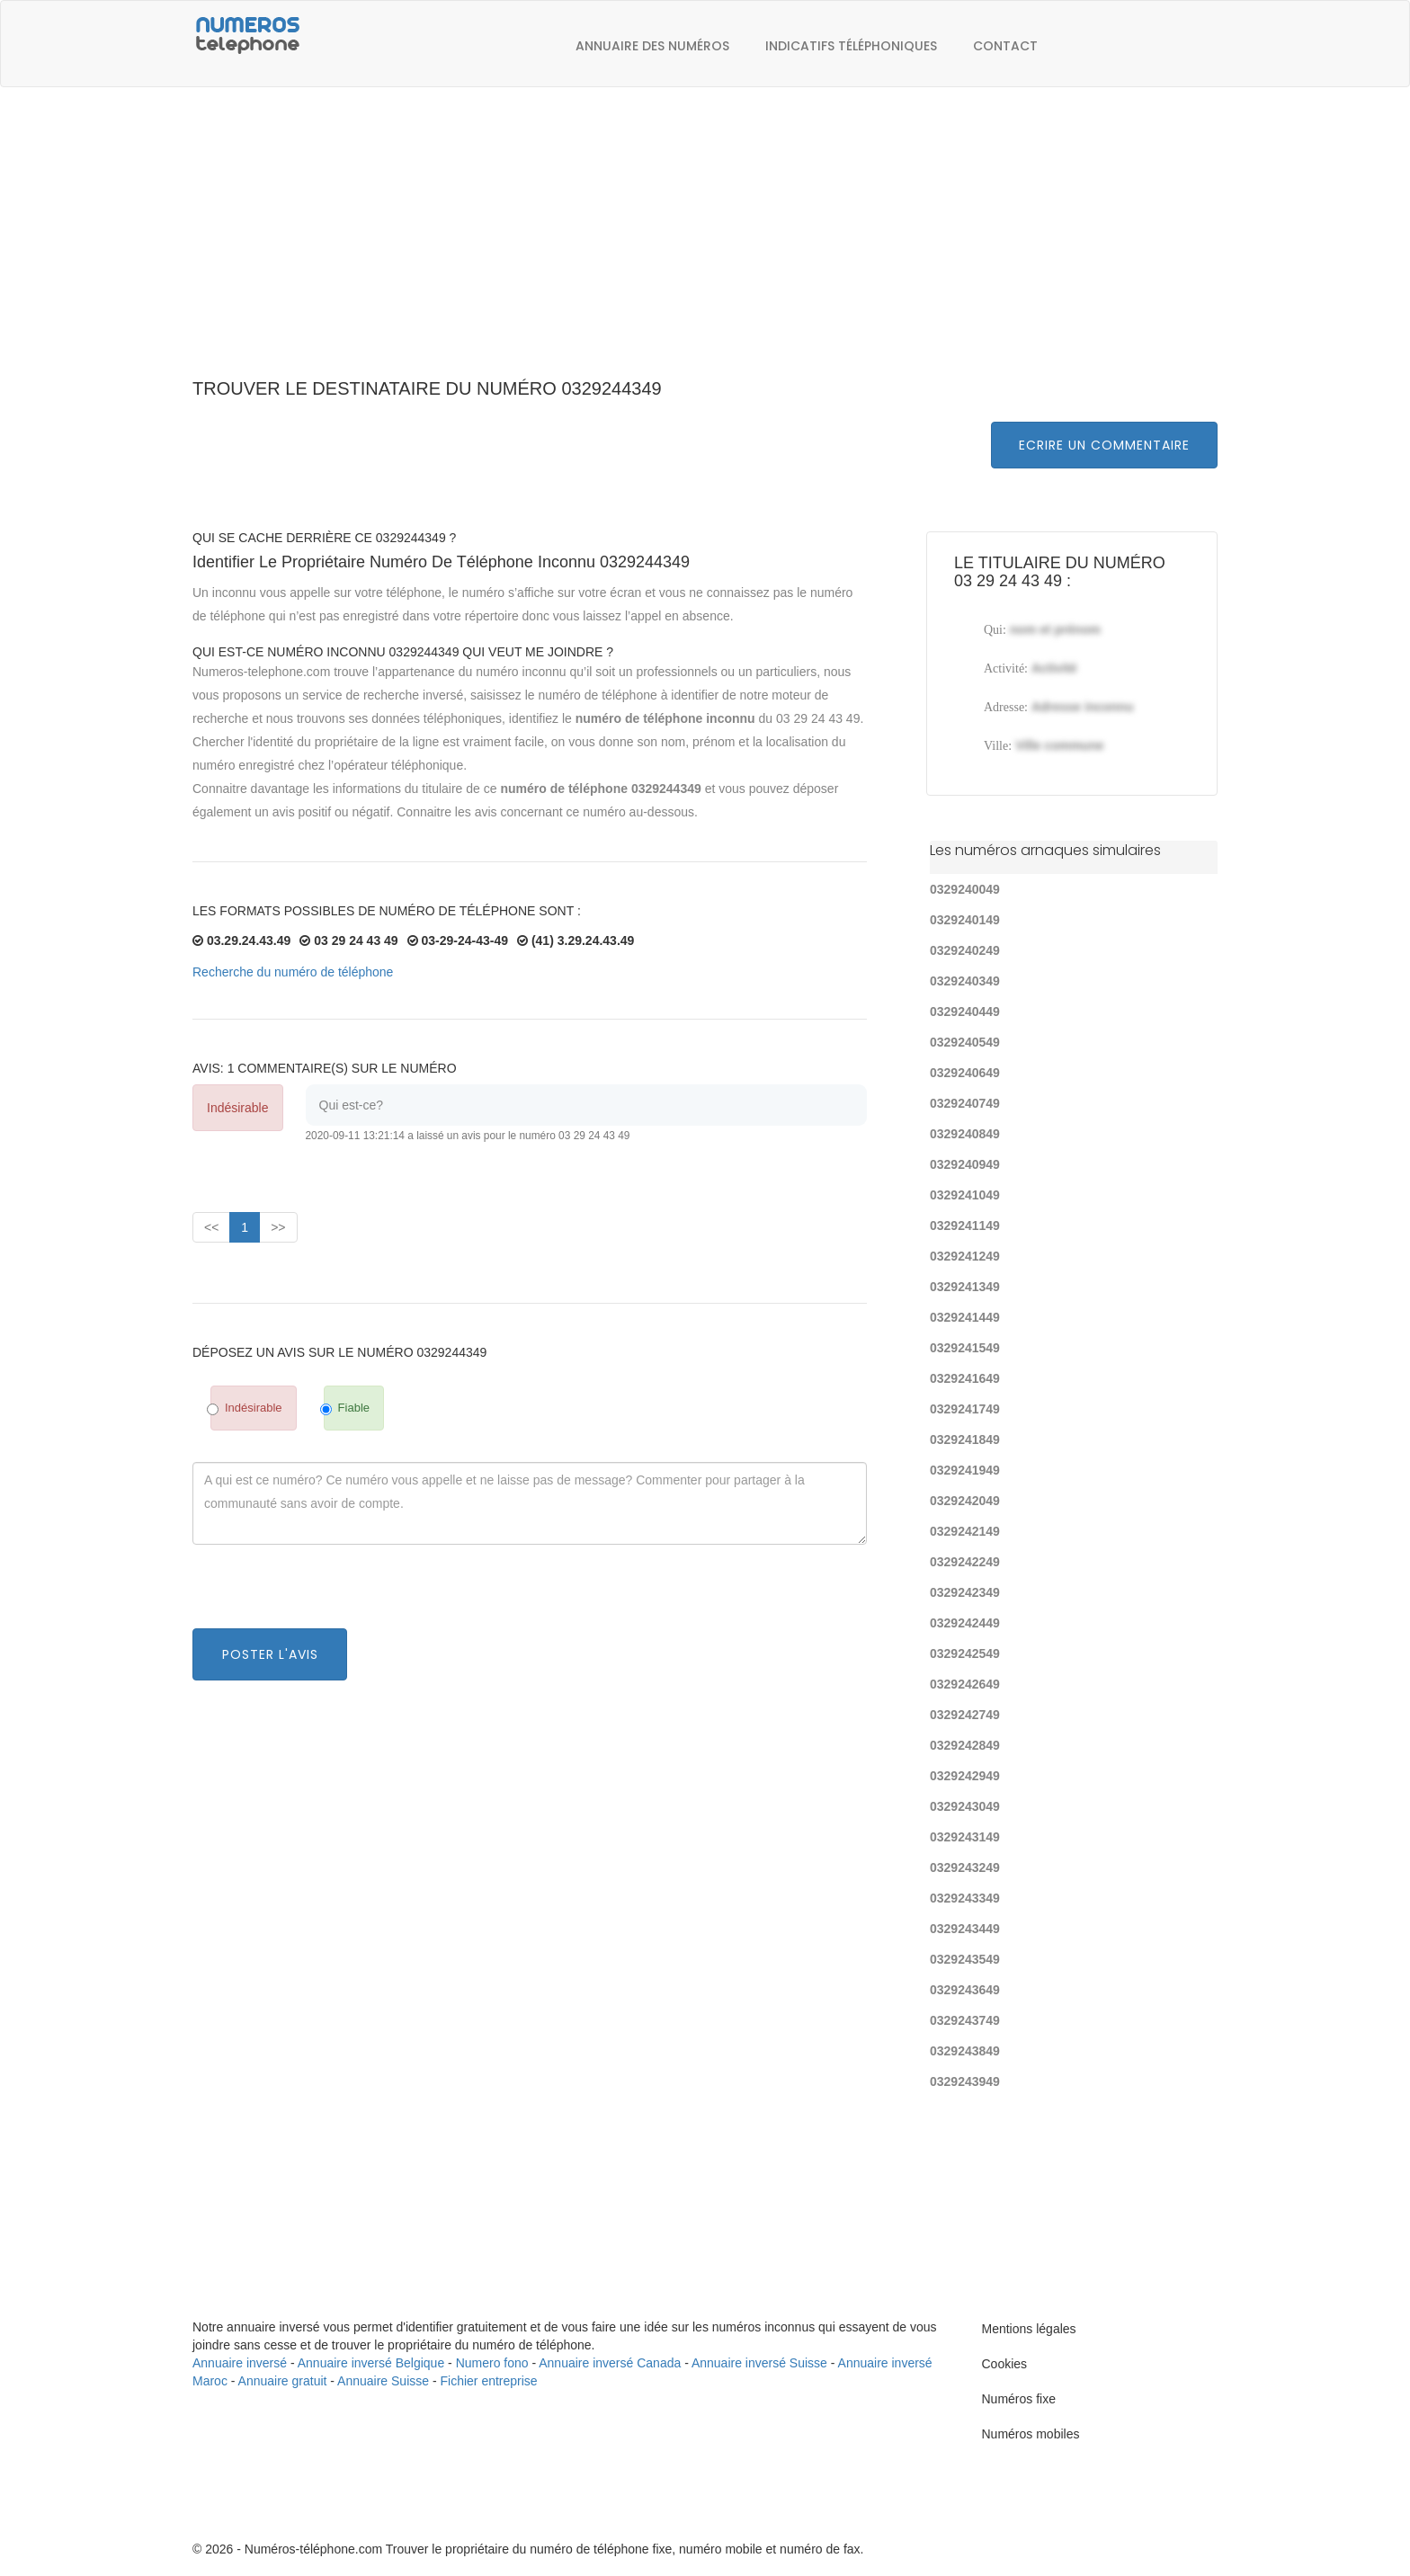 The image size is (1410, 2576). I want to click on Contact, so click(1005, 46).